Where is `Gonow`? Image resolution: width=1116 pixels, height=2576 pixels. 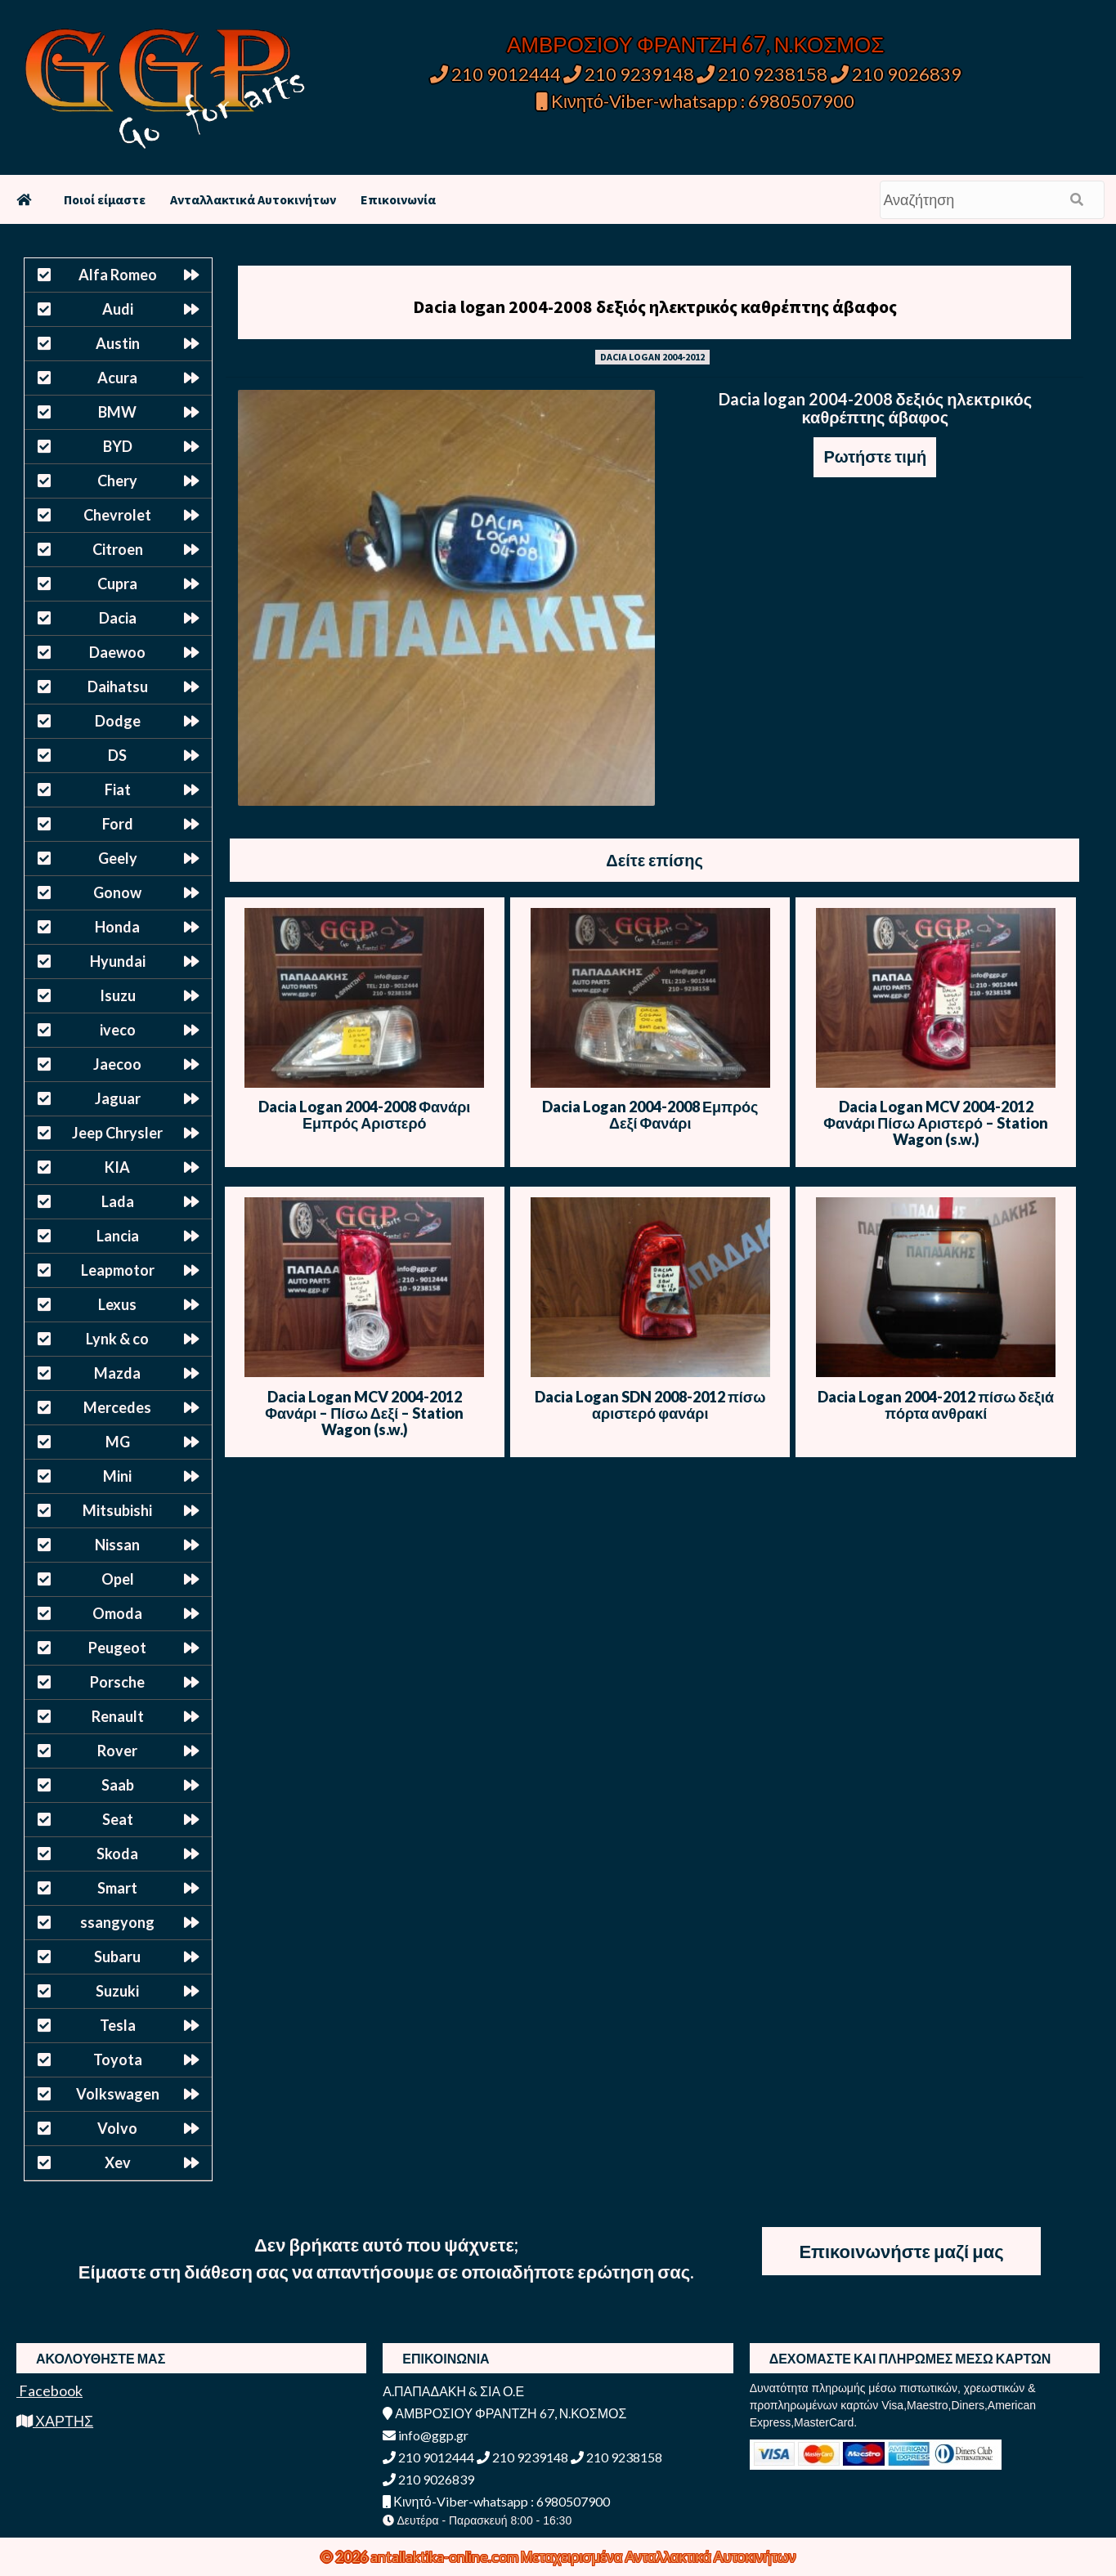 Gonow is located at coordinates (117, 892).